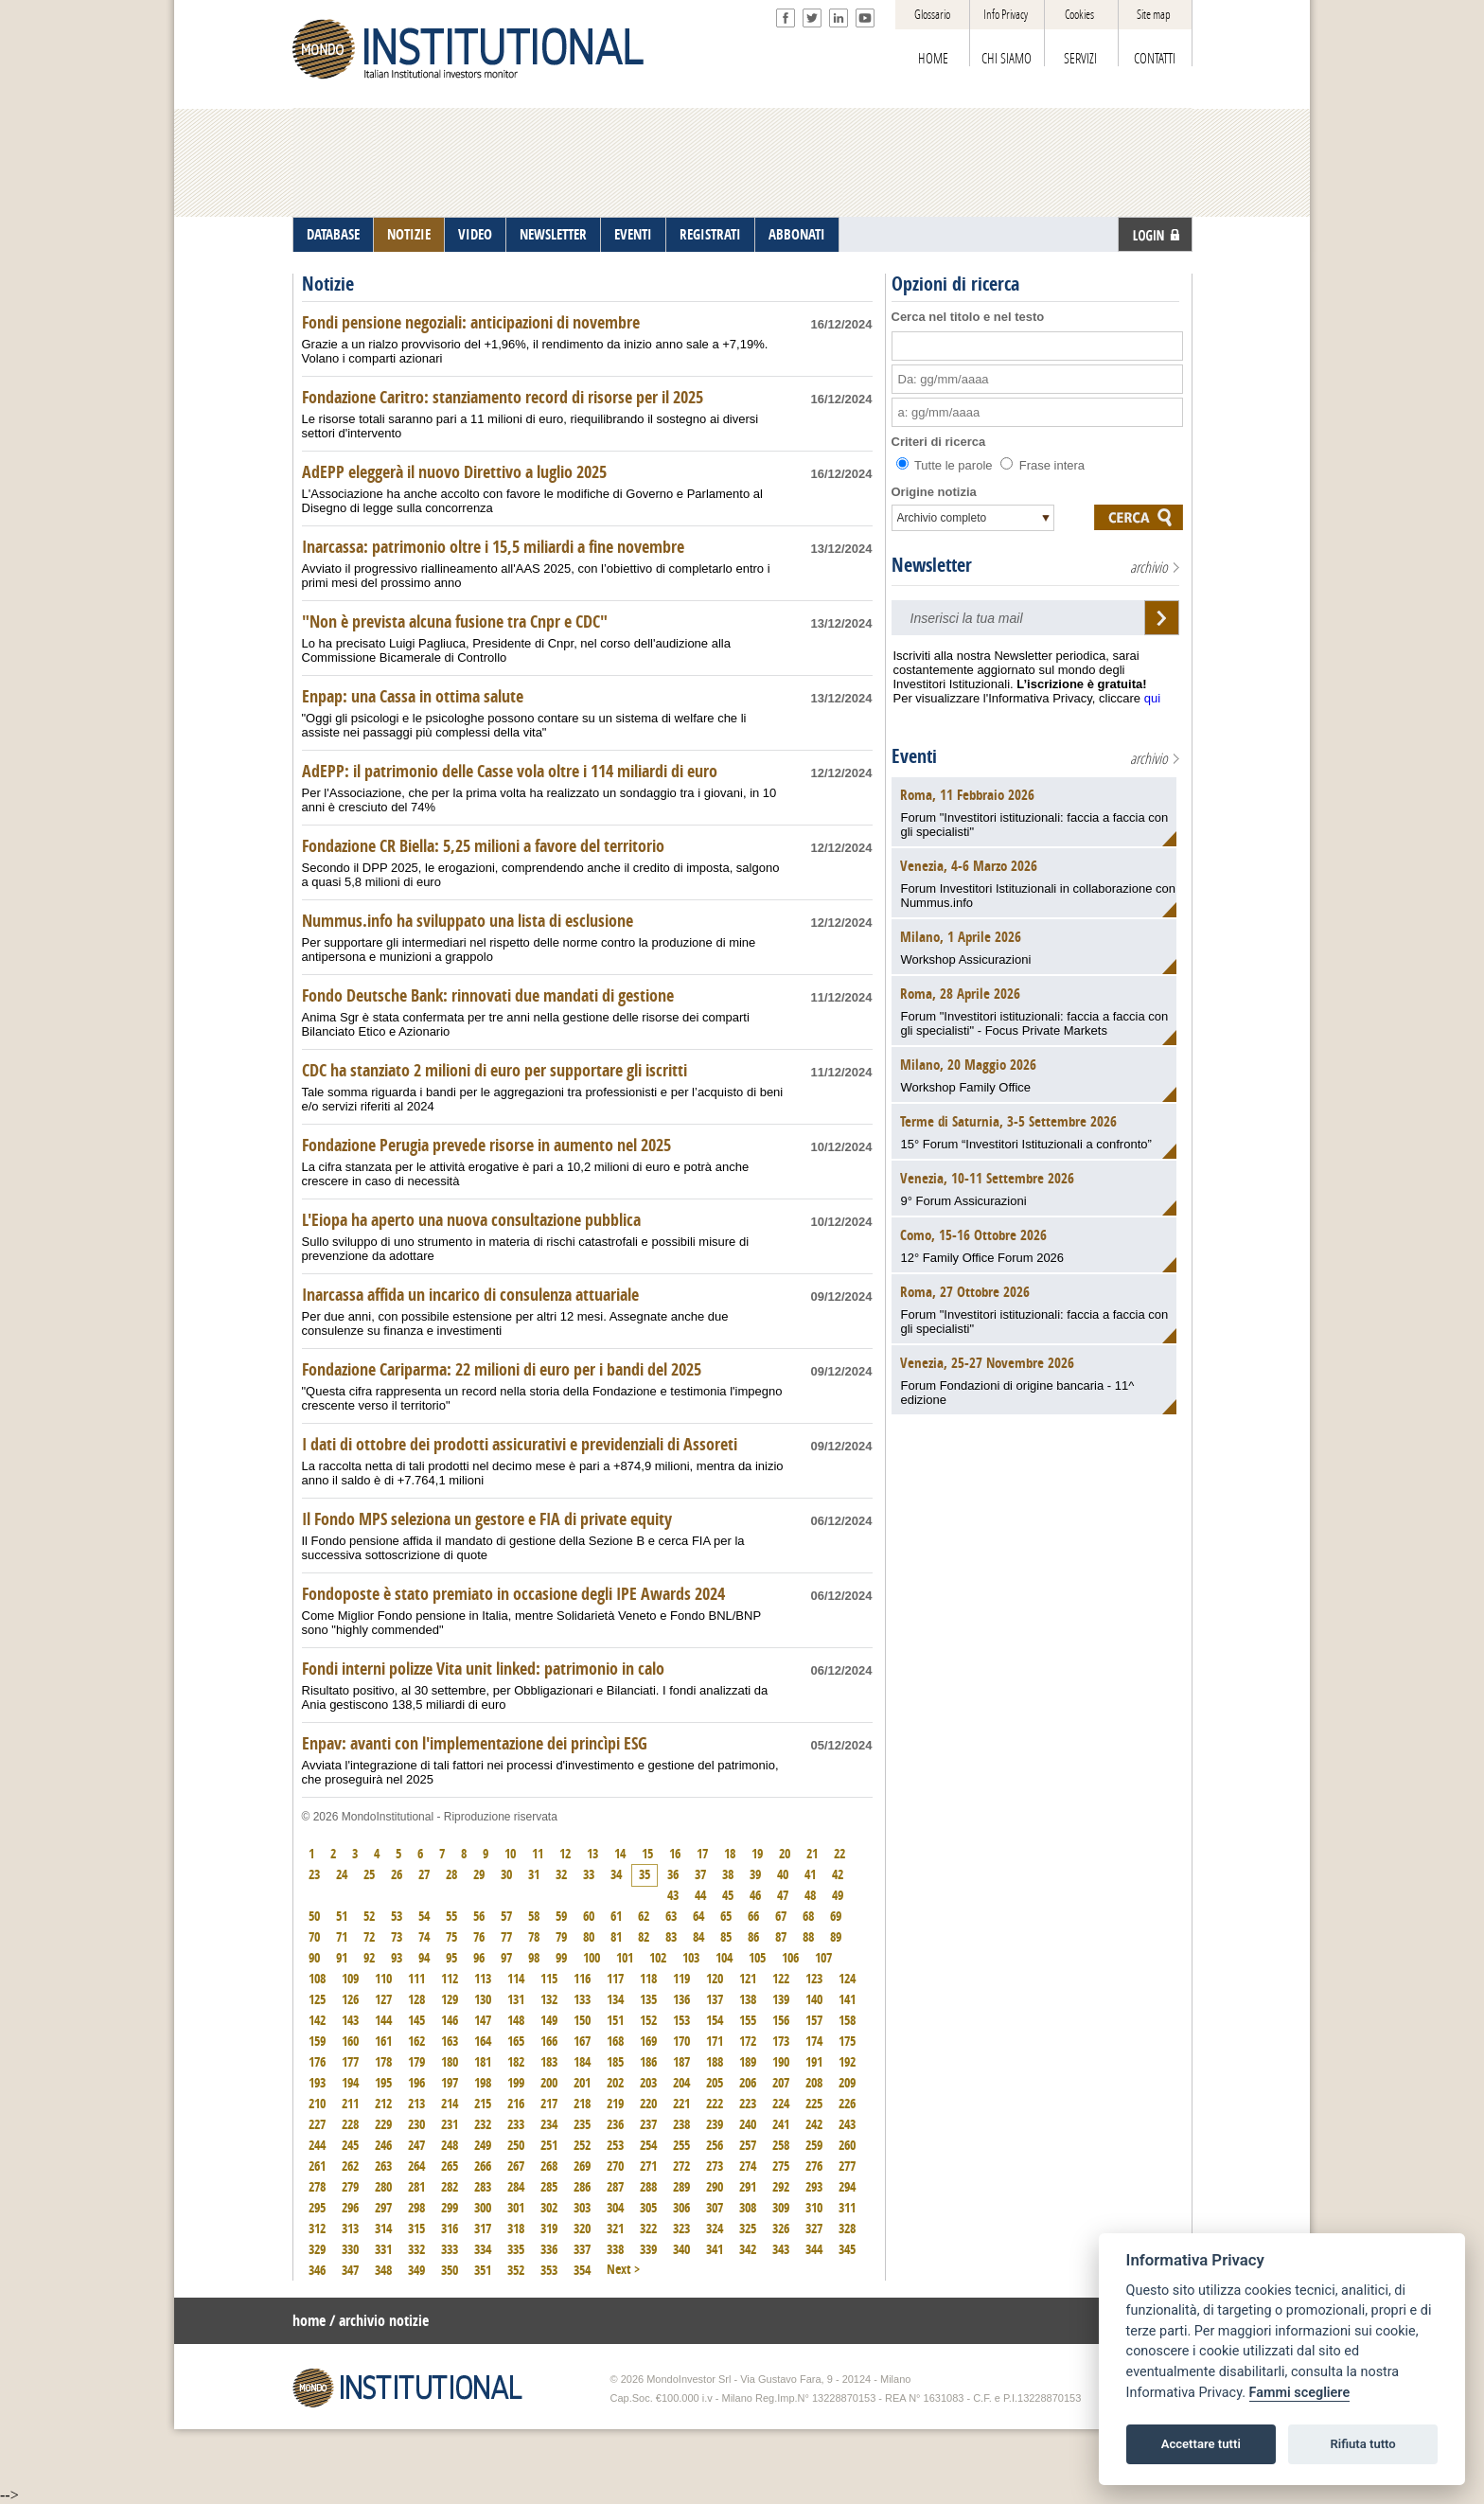 This screenshot has height=2504, width=1484. What do you see at coordinates (1300, 2393) in the screenshot?
I see `Fammi scegliere` at bounding box center [1300, 2393].